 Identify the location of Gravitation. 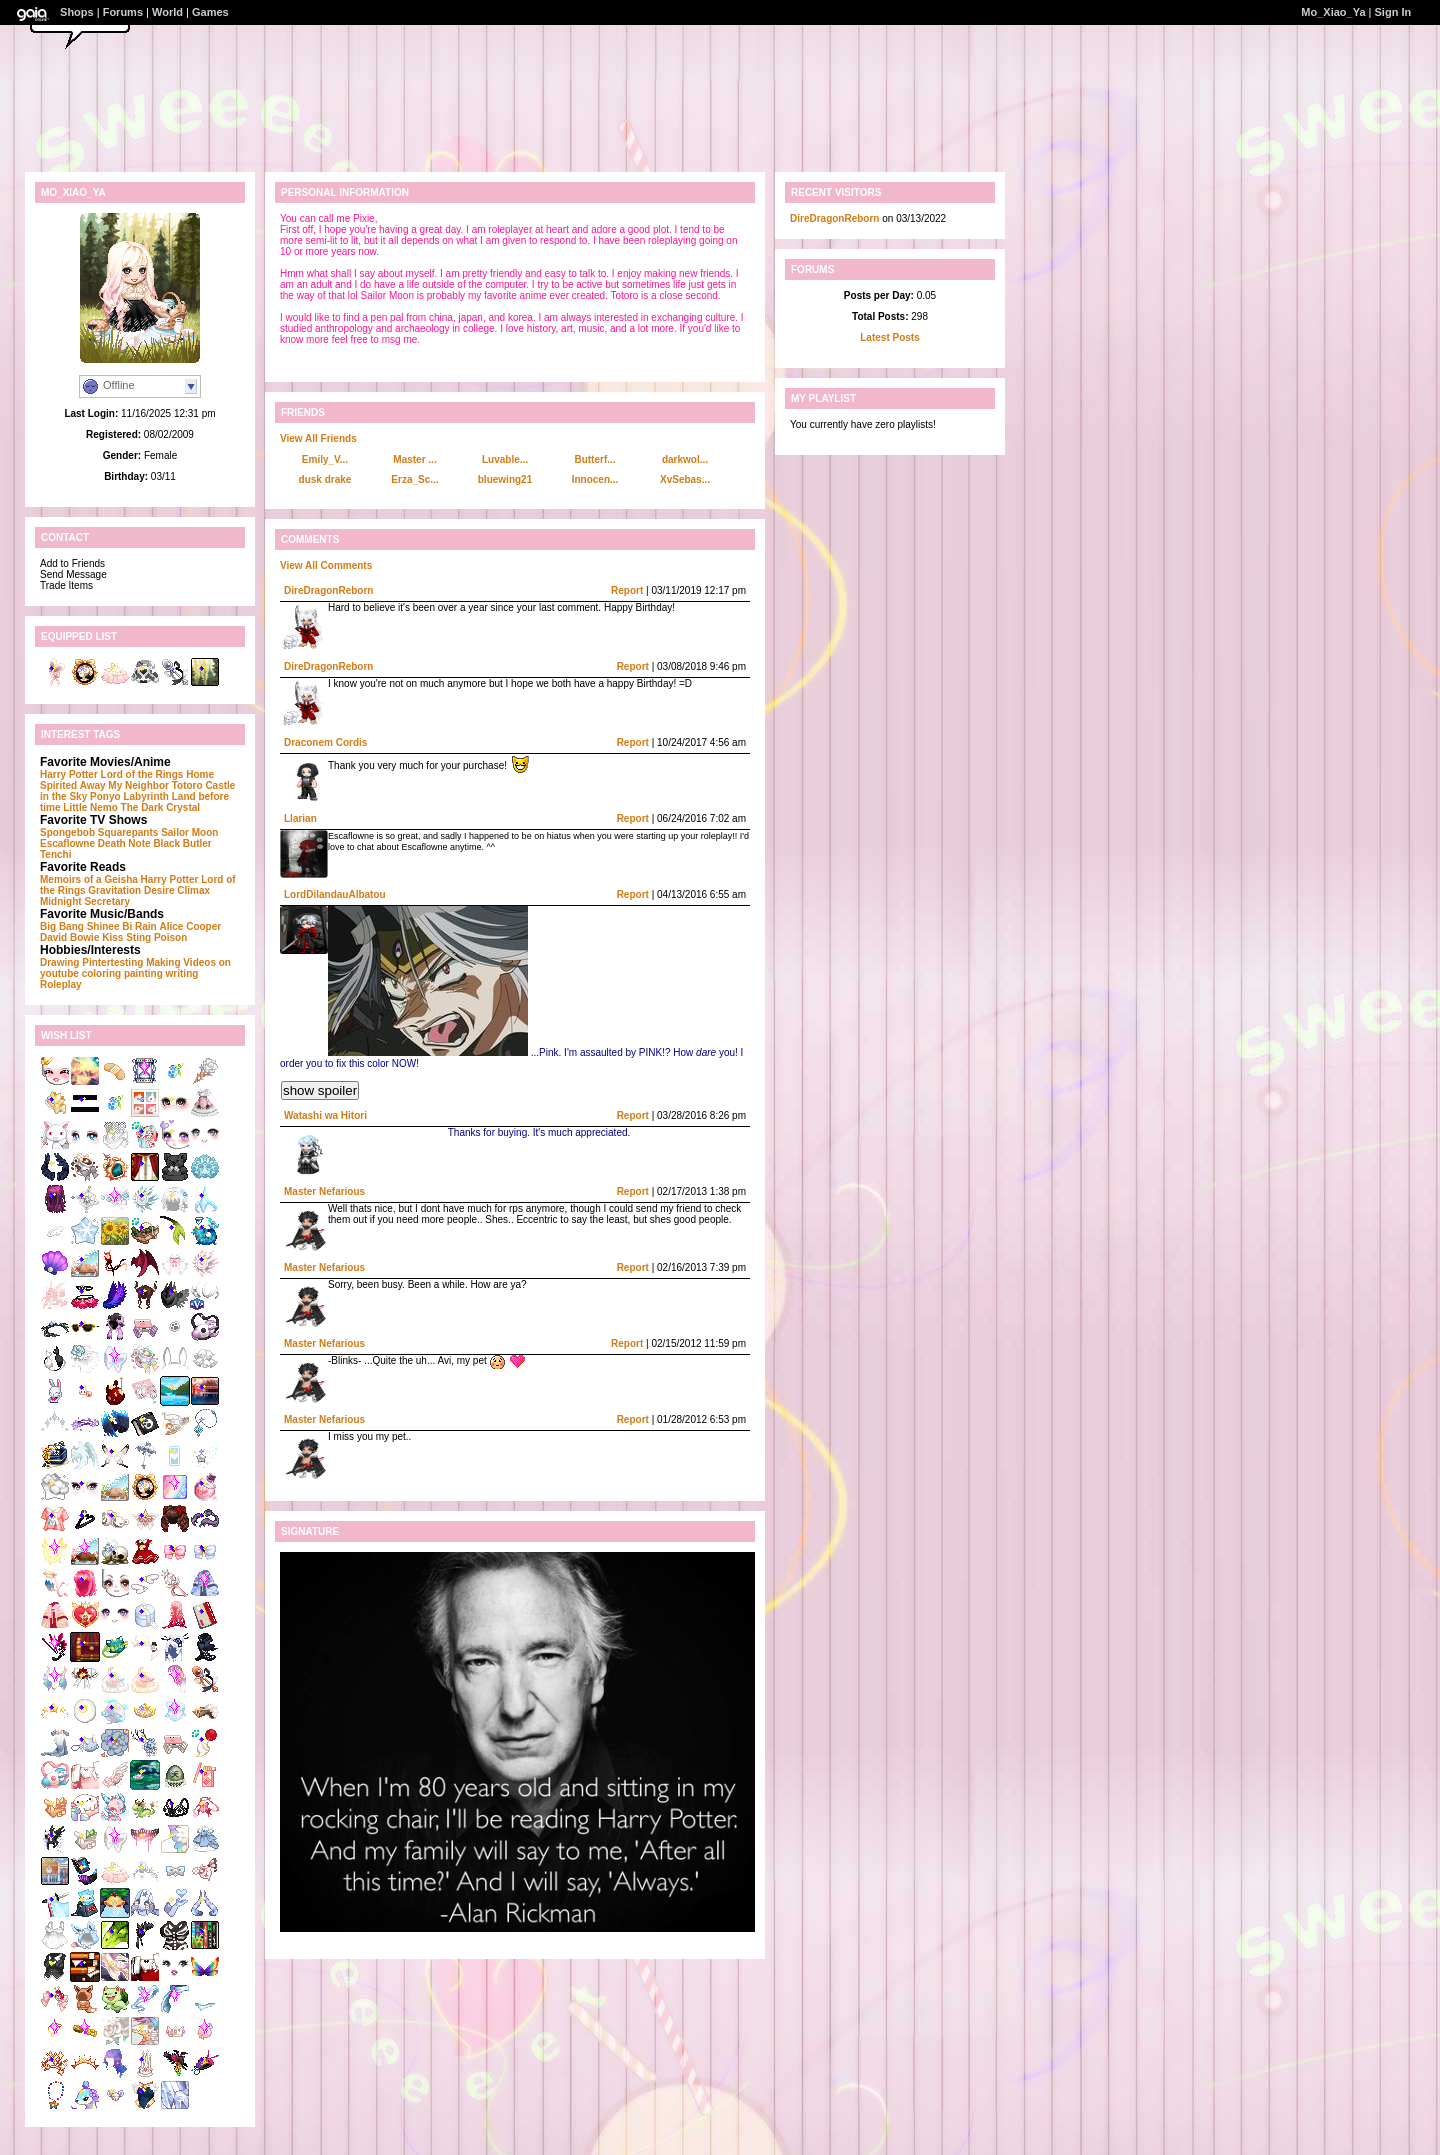
(114, 890).